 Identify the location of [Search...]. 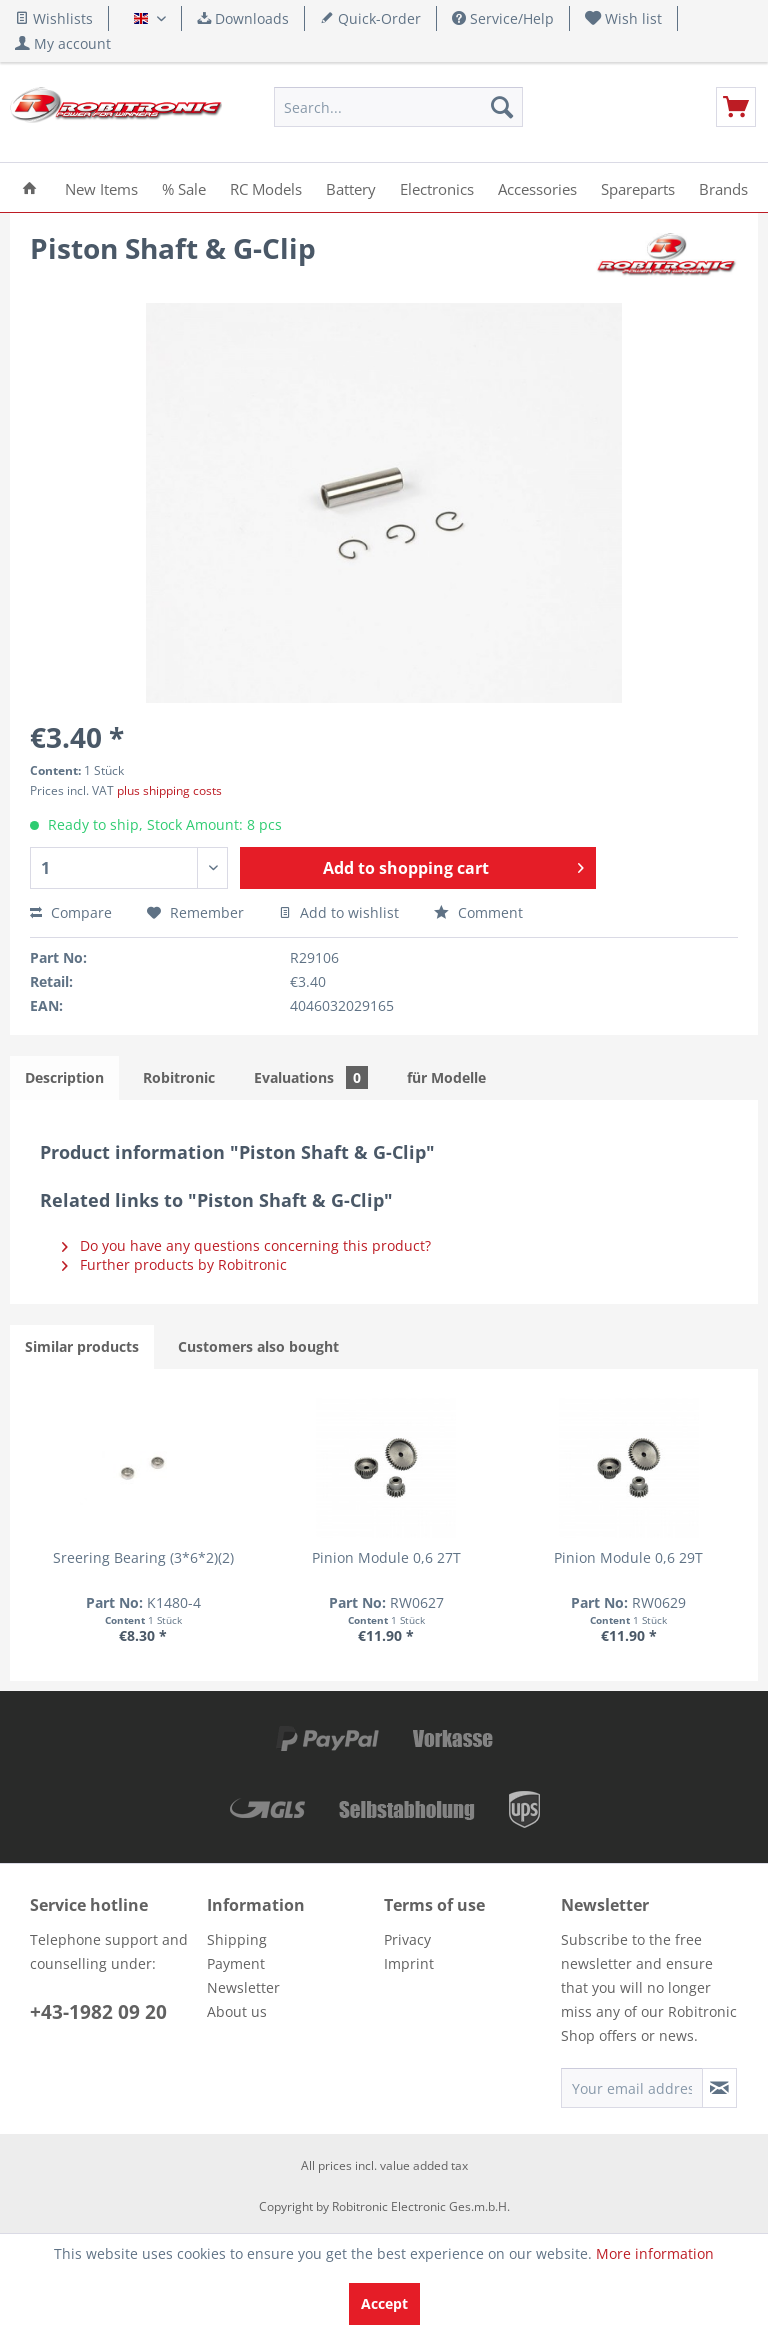
(399, 107).